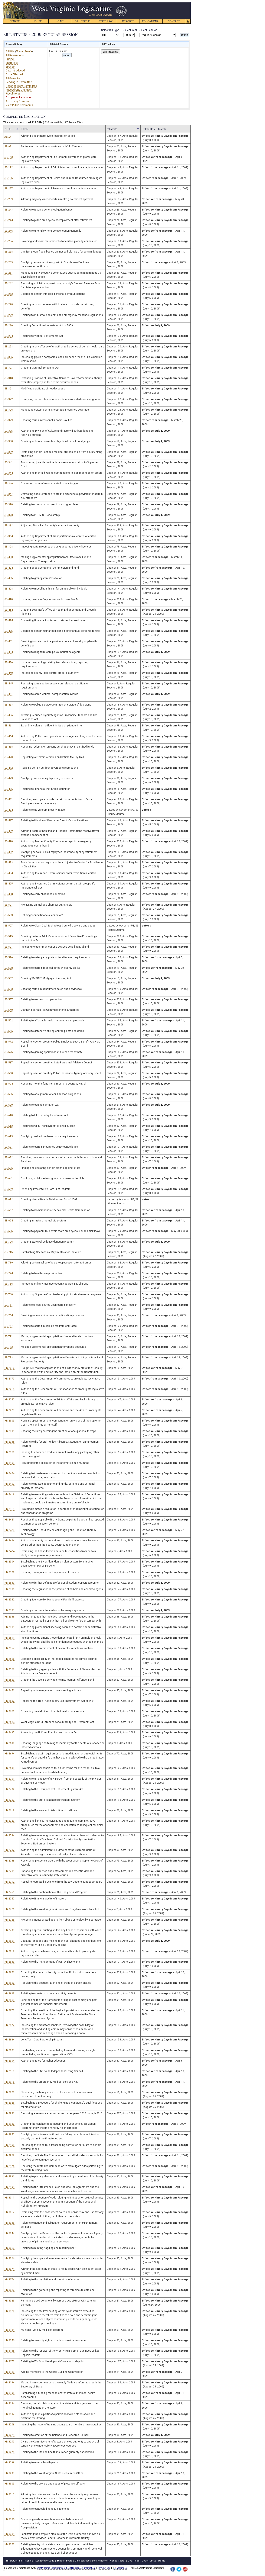 The width and height of the screenshot is (265, 2576). What do you see at coordinates (8, 1157) in the screenshot?
I see `SB 632` at bounding box center [8, 1157].